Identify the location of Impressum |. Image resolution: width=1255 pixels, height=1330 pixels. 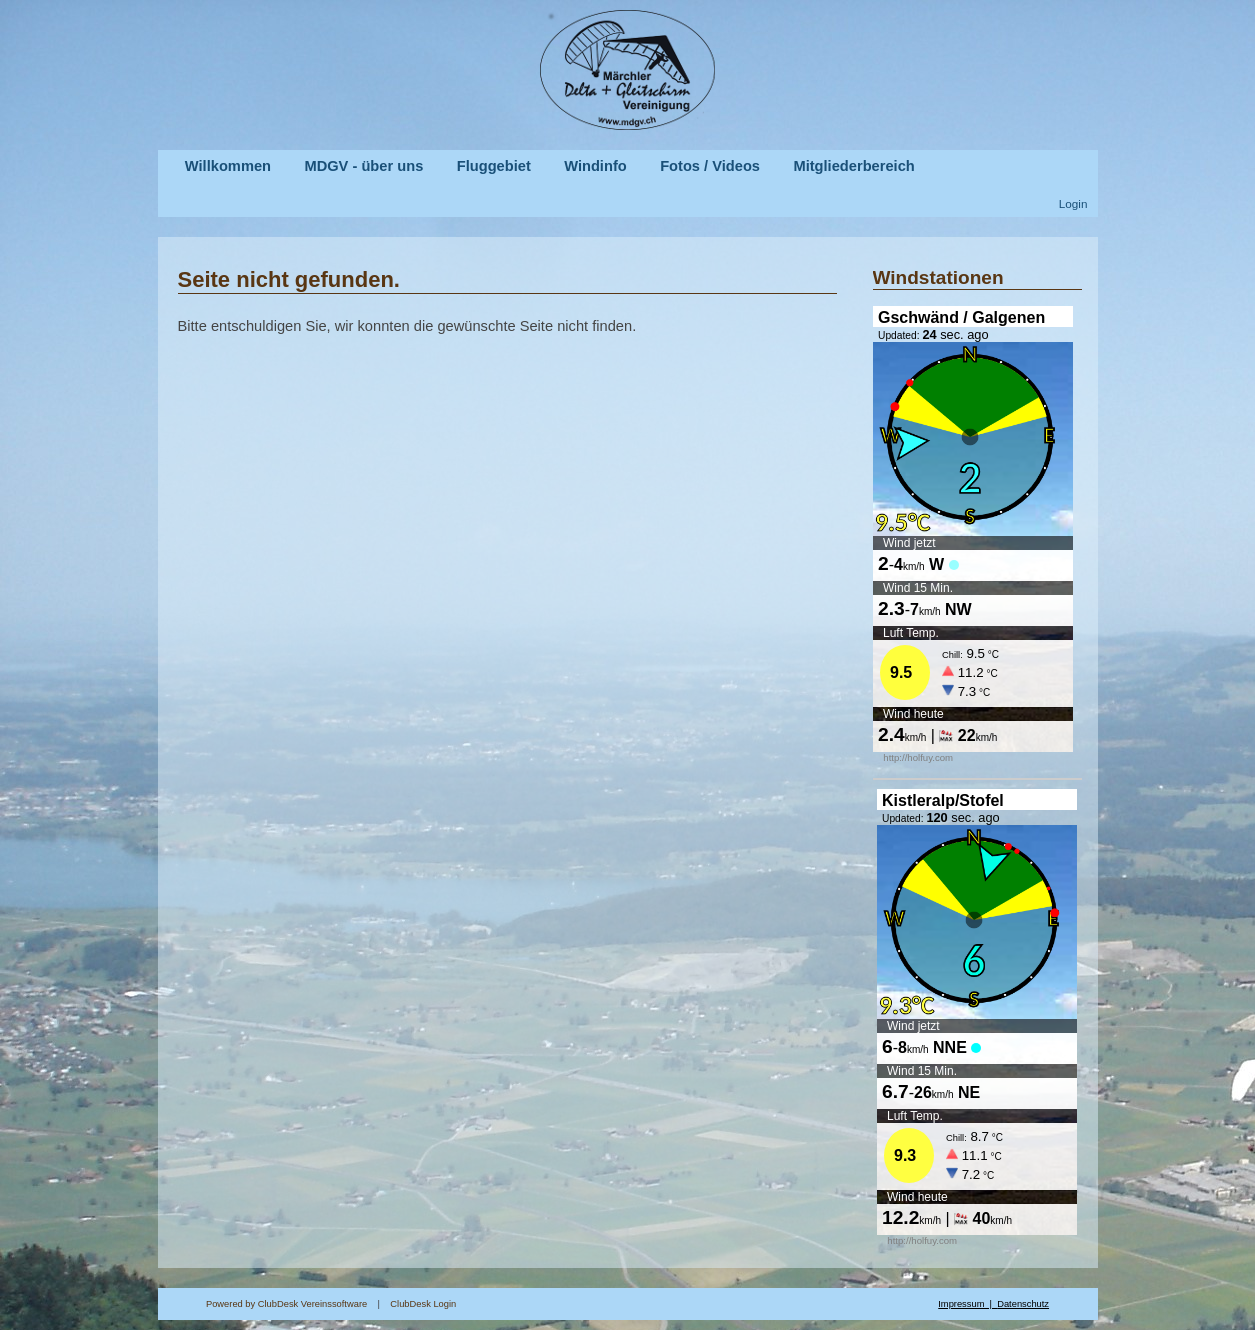
(967, 1304).